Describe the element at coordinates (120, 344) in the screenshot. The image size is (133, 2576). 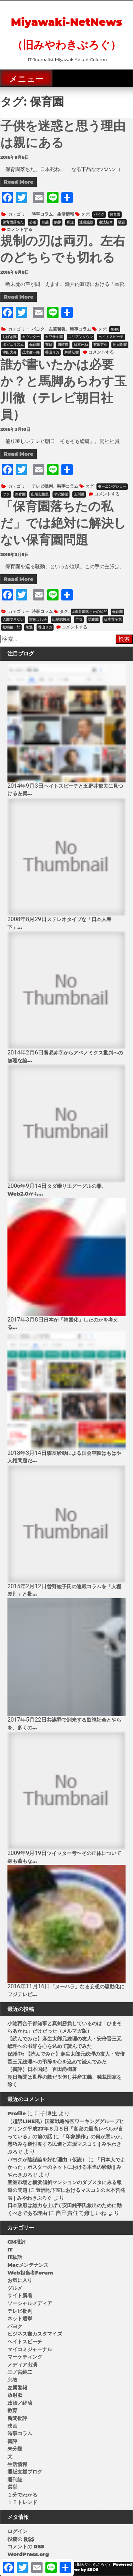
I see `朝日新聞` at that location.